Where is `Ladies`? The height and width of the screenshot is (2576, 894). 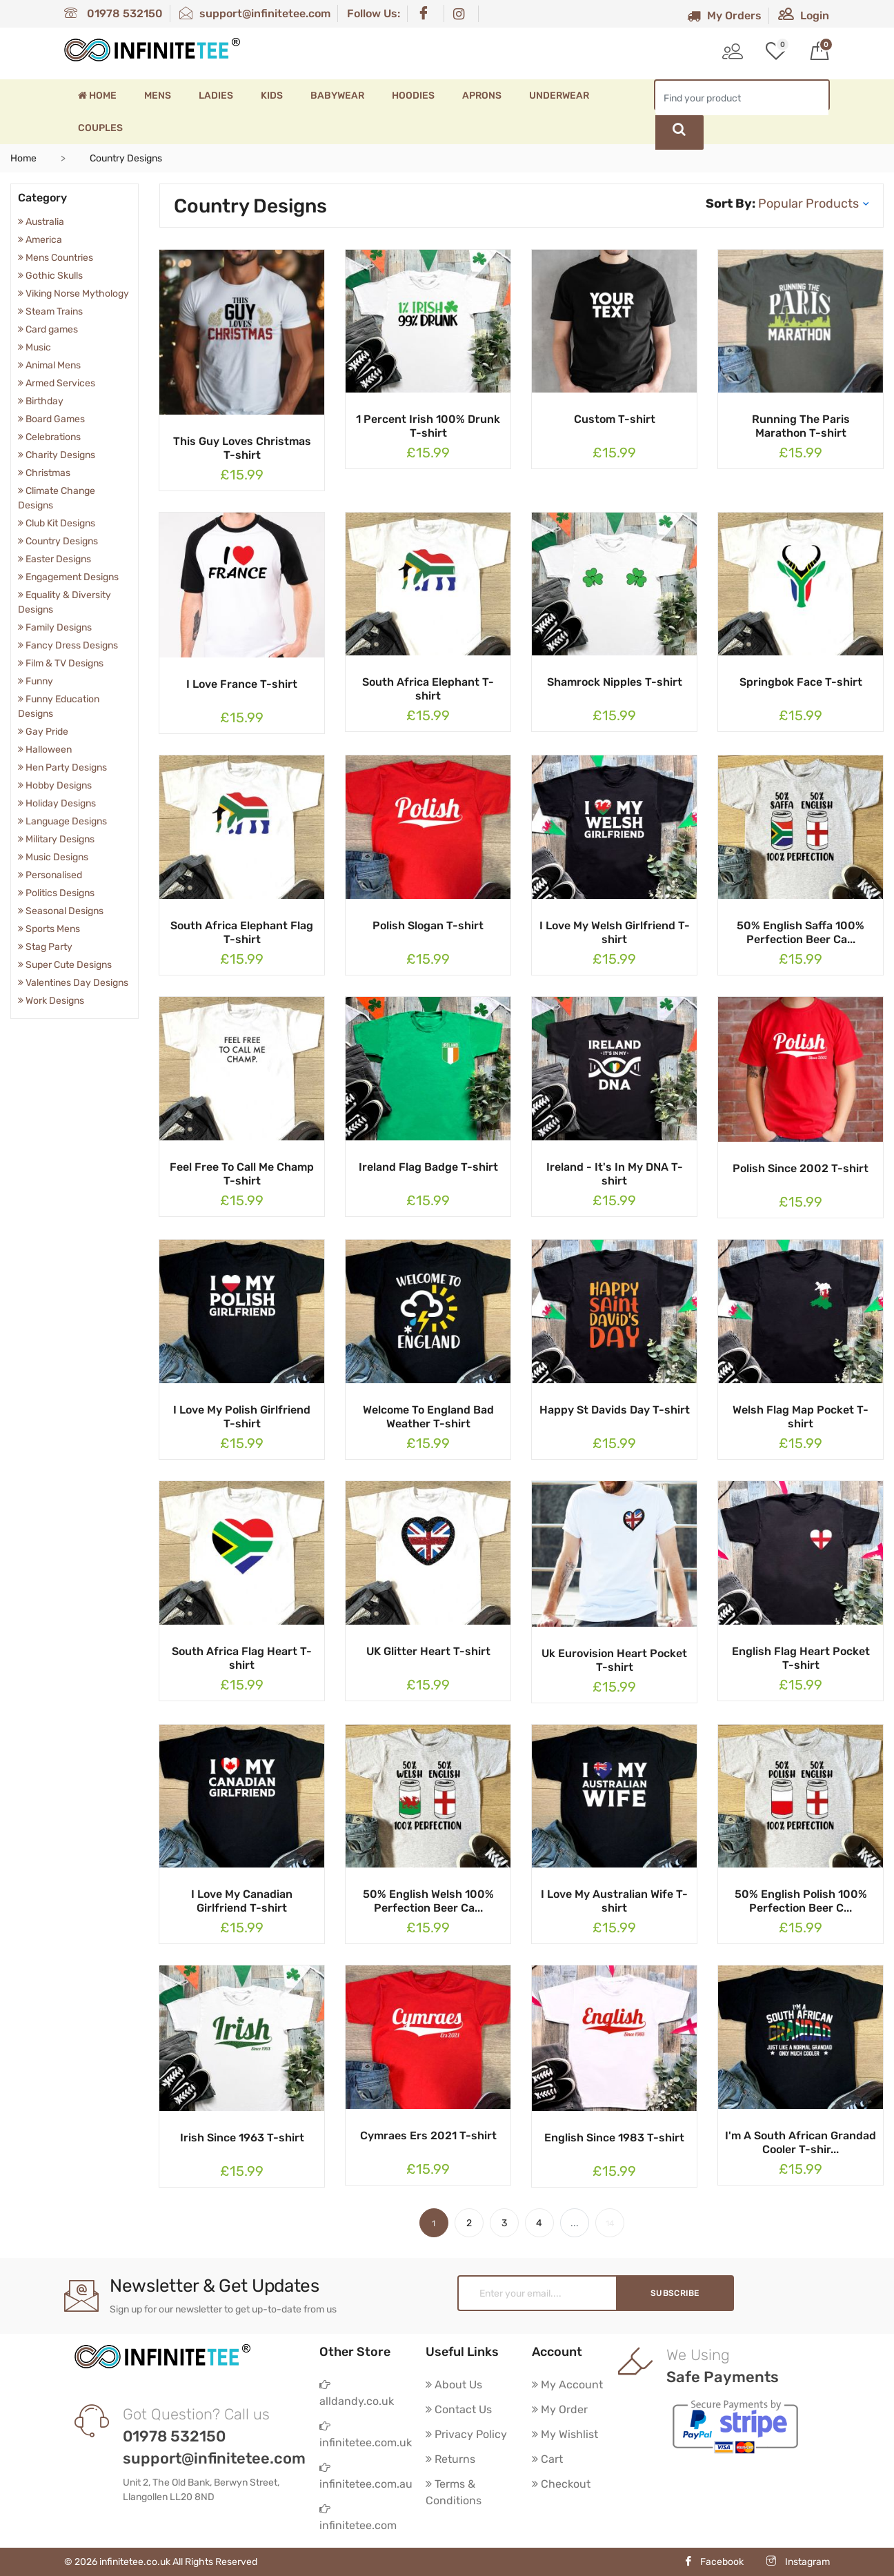 Ladies is located at coordinates (216, 95).